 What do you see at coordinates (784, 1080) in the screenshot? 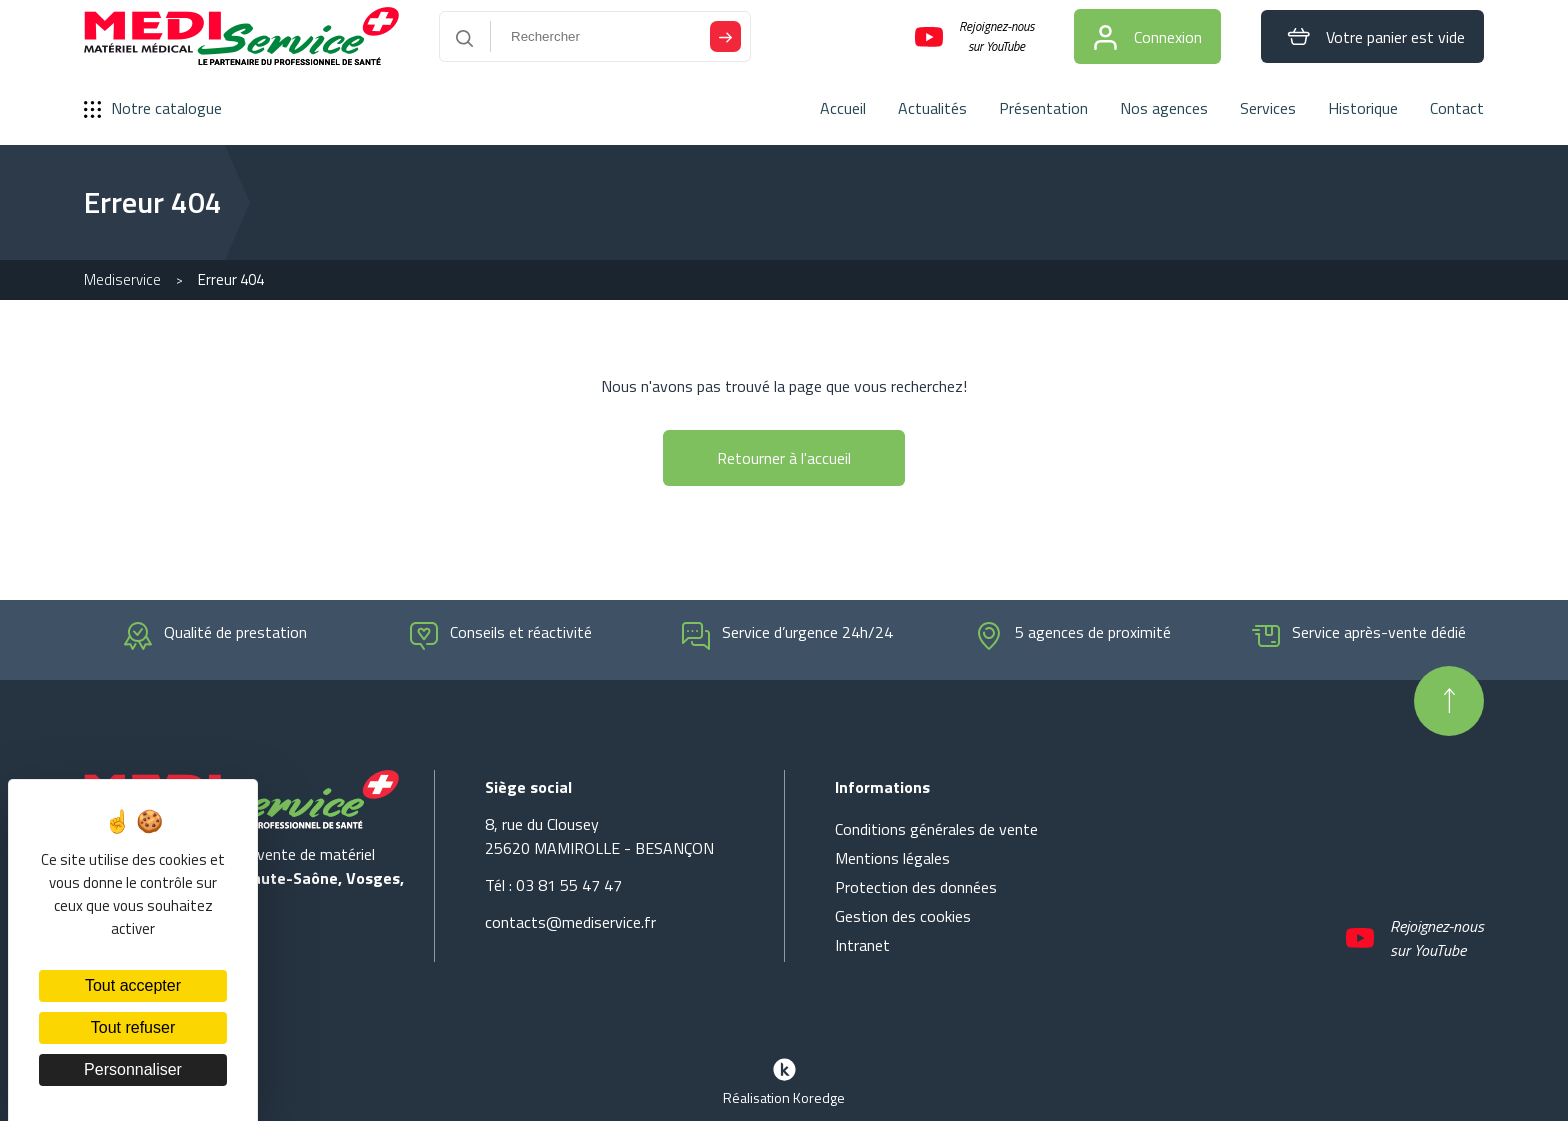
I see `Réalisation Koredge` at bounding box center [784, 1080].